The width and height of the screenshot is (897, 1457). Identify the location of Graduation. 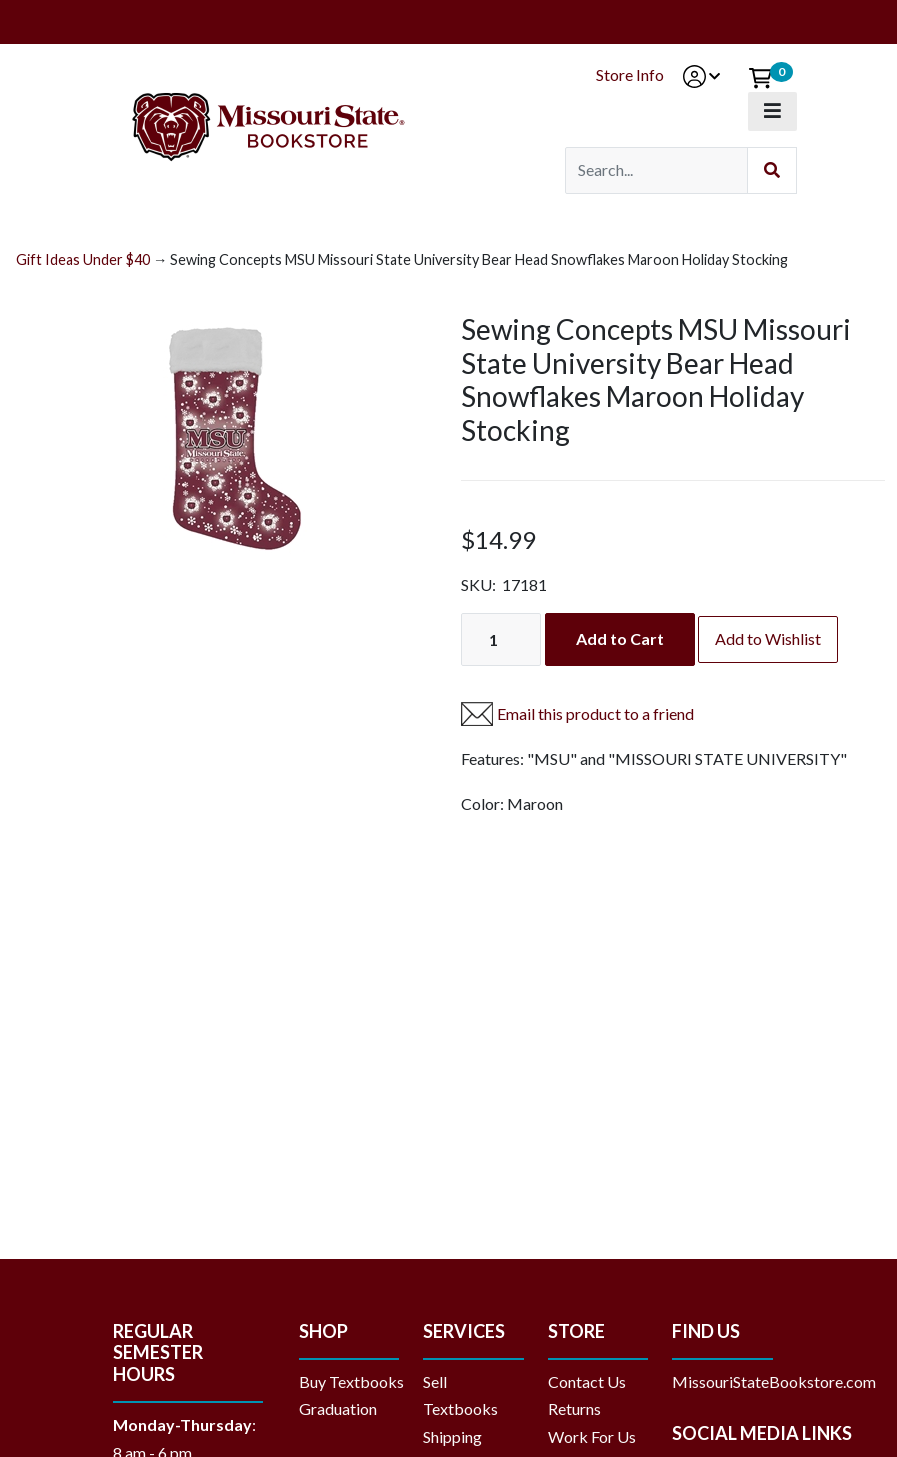
(345, 1408).